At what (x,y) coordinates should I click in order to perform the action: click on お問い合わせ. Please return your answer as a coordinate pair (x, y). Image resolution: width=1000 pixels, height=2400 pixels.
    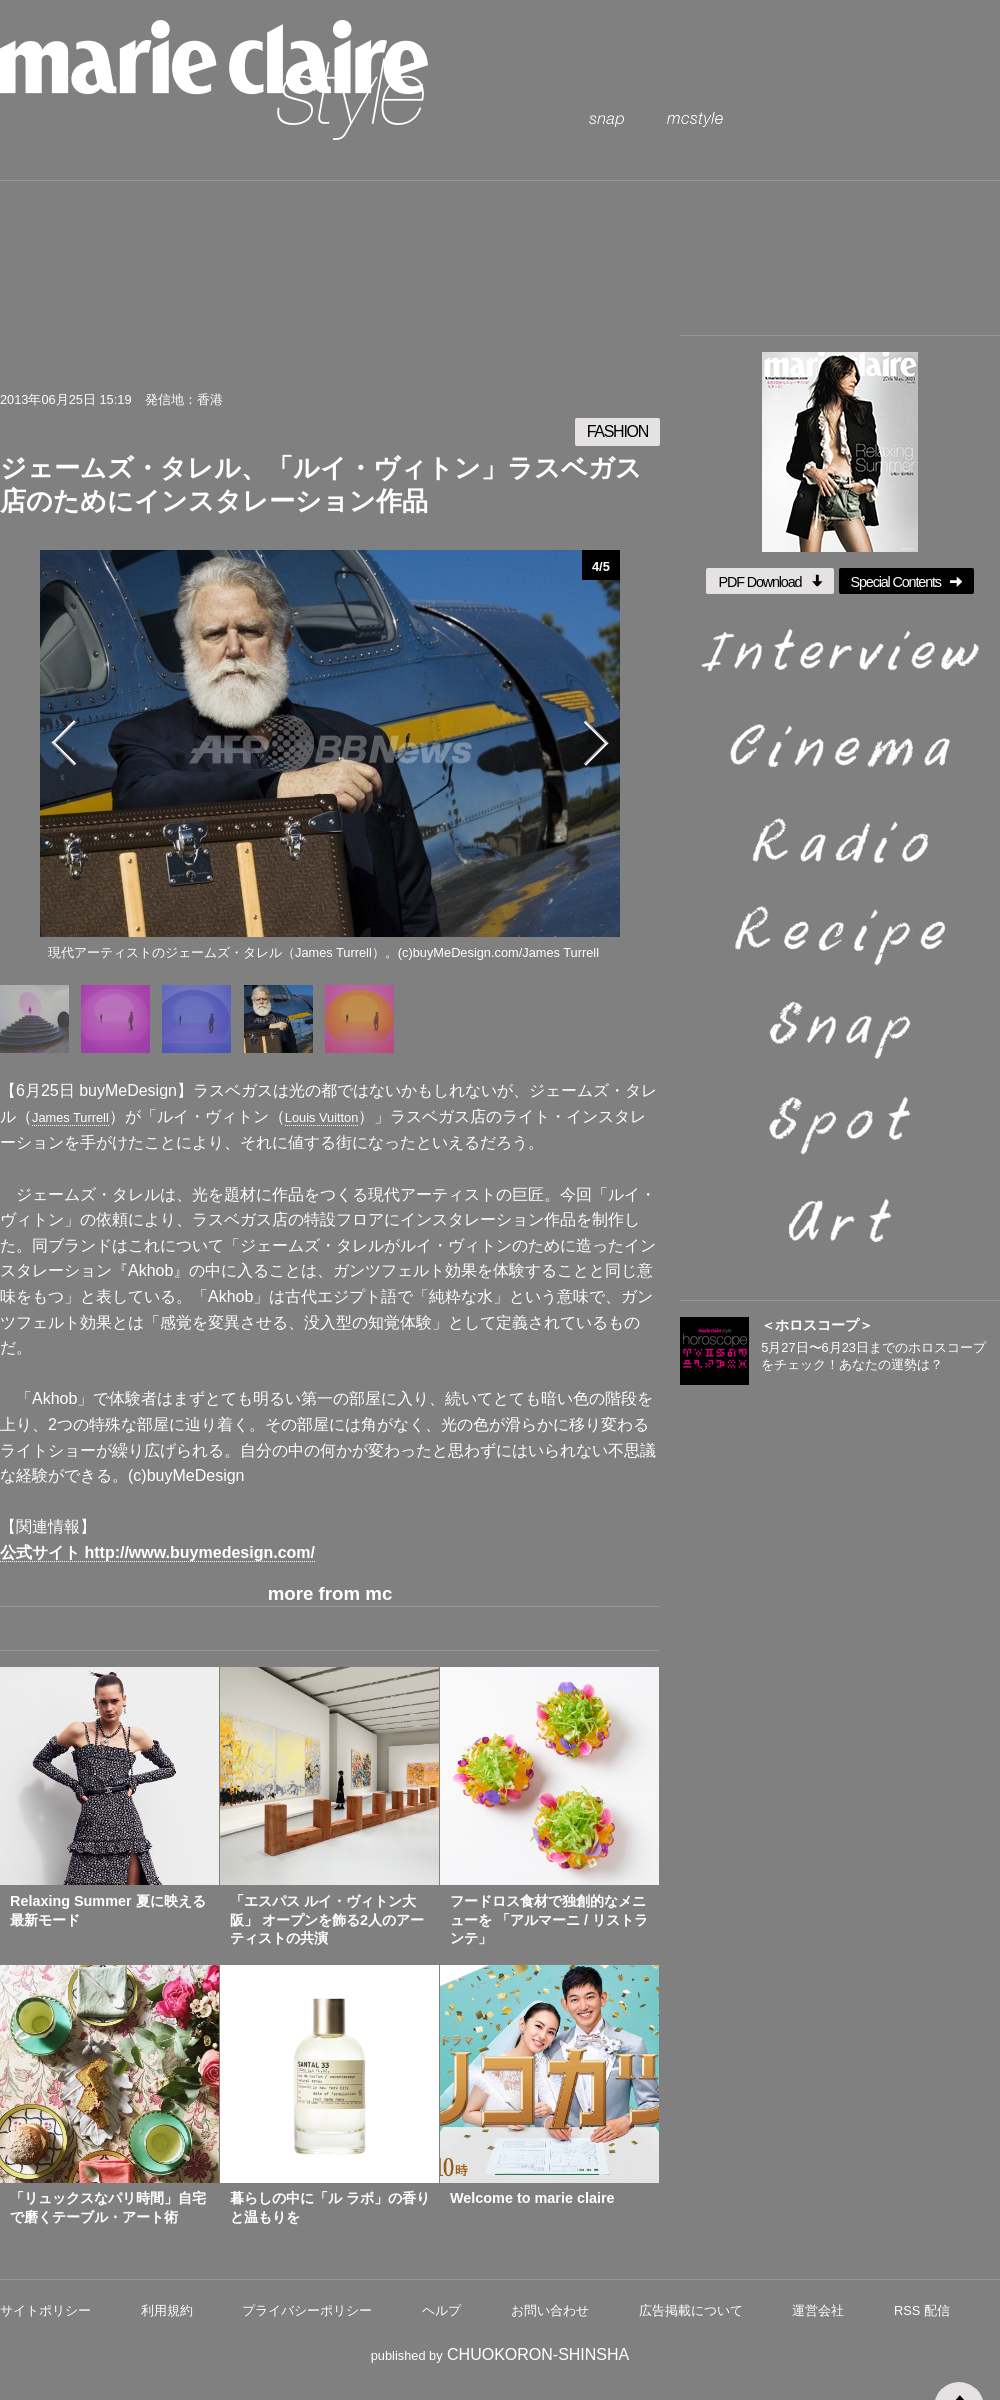
    Looking at the image, I should click on (550, 2310).